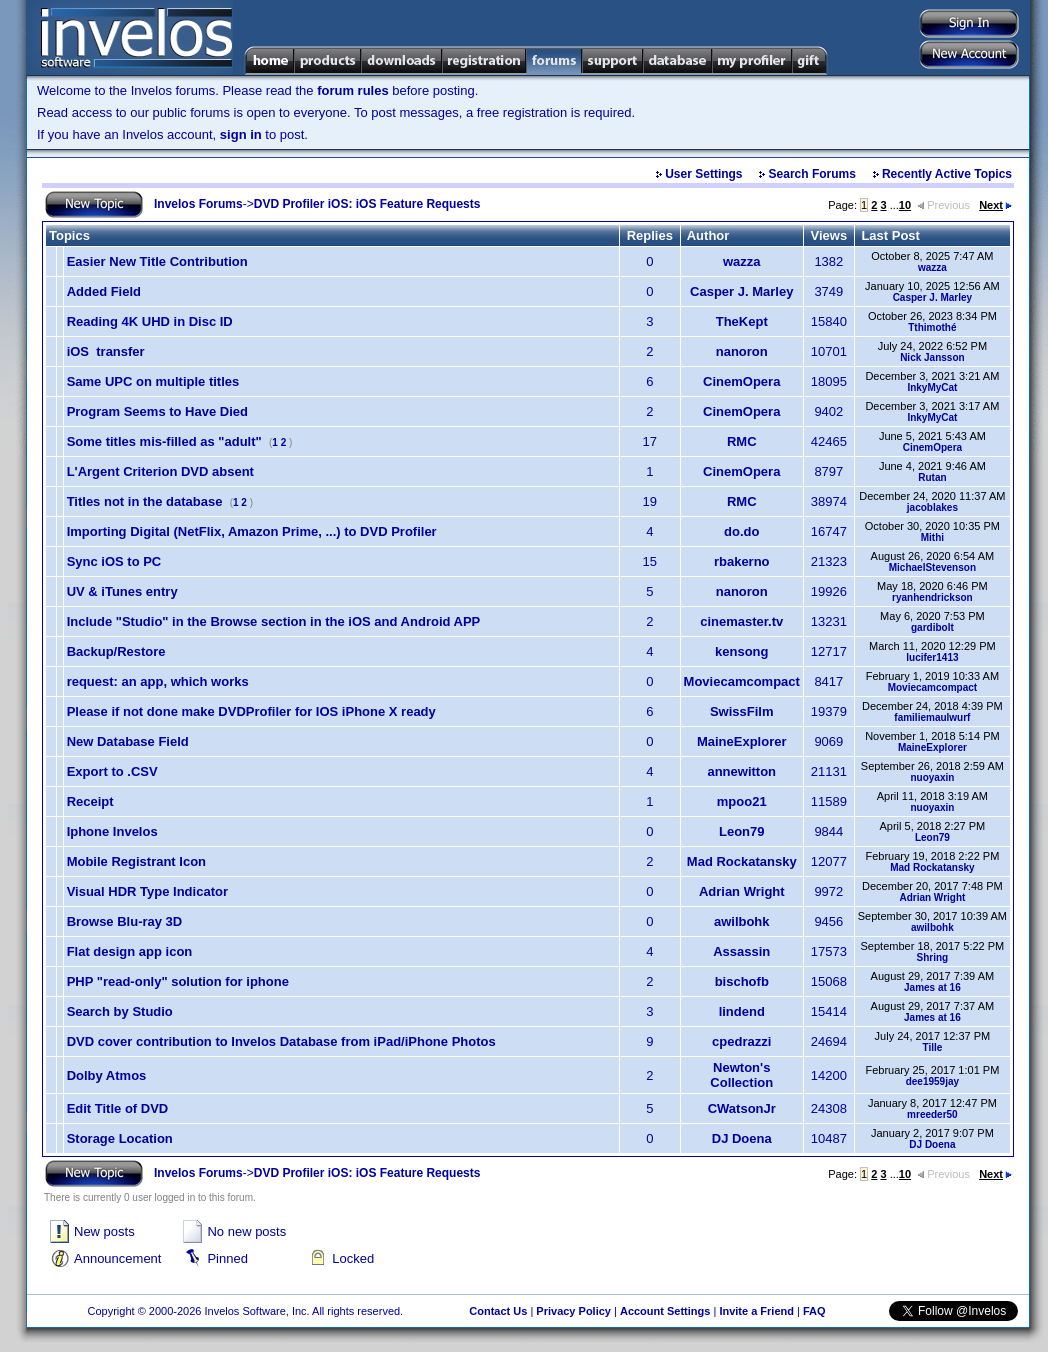  I want to click on MichaelStevenson, so click(932, 567).